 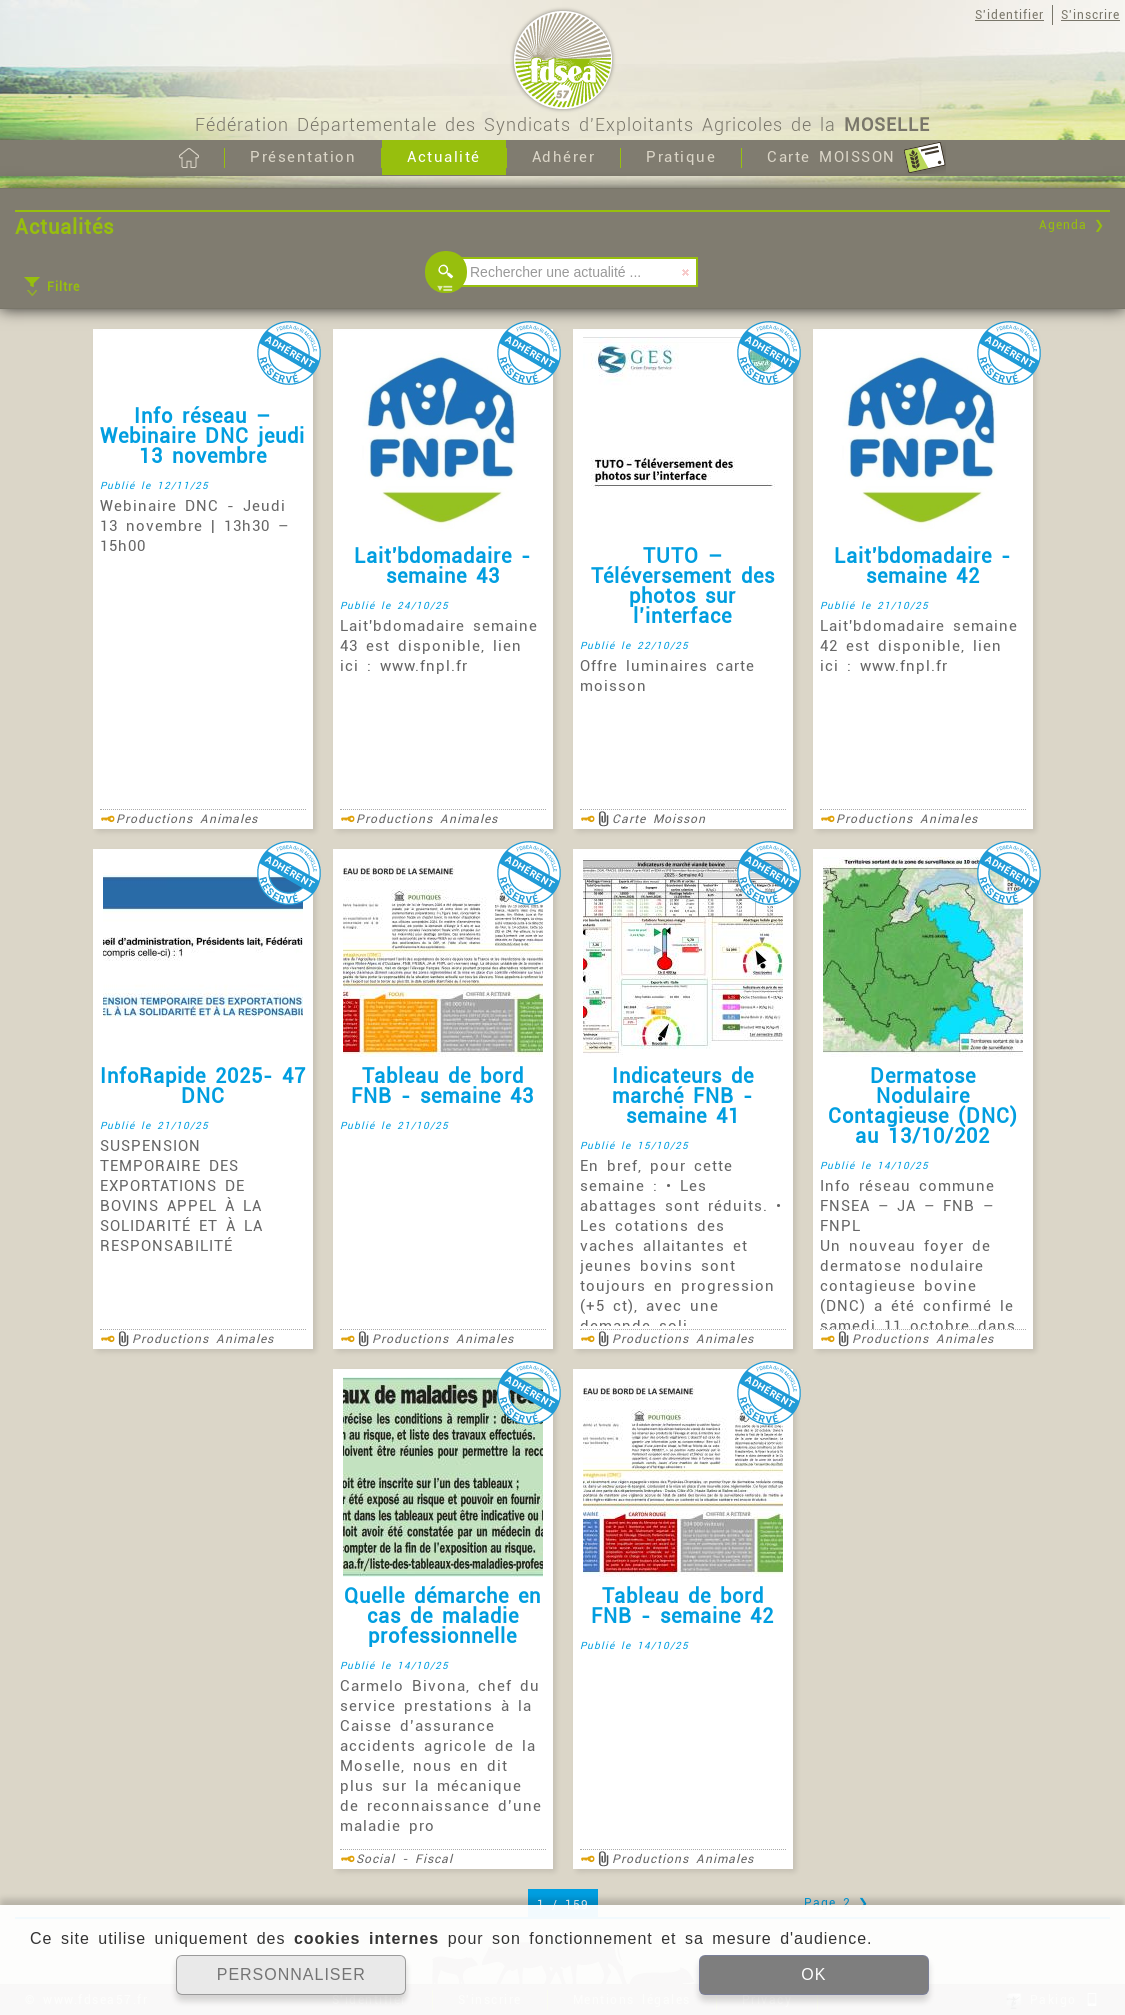 I want to click on PERSONNALISER, so click(x=291, y=1974).